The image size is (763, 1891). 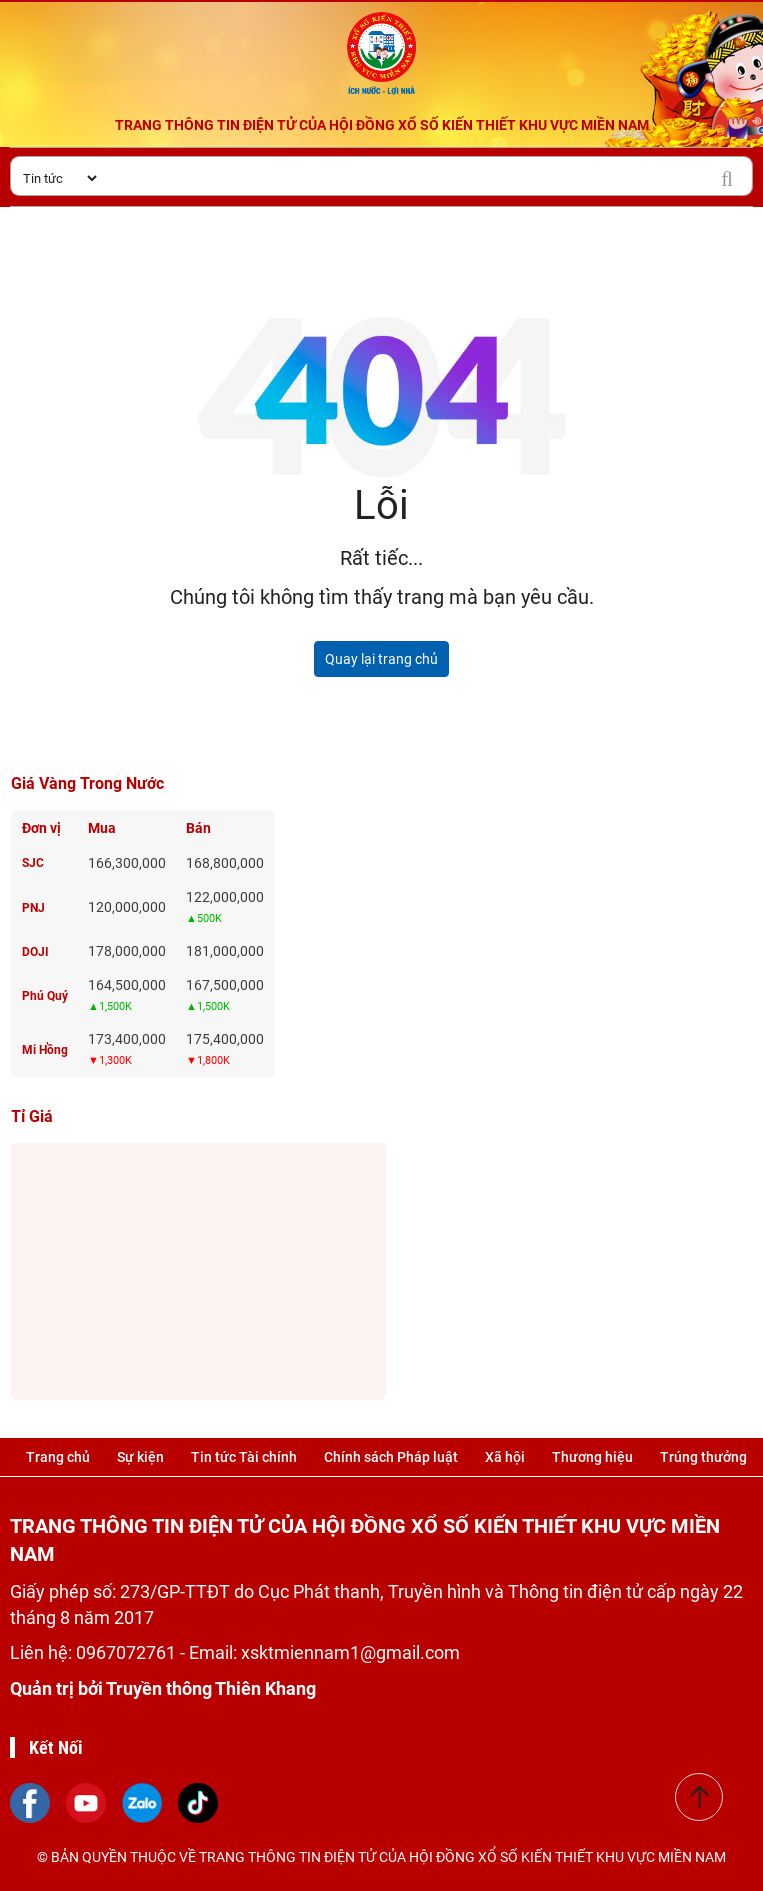 I want to click on Trúng thưởng, so click(x=703, y=1457).